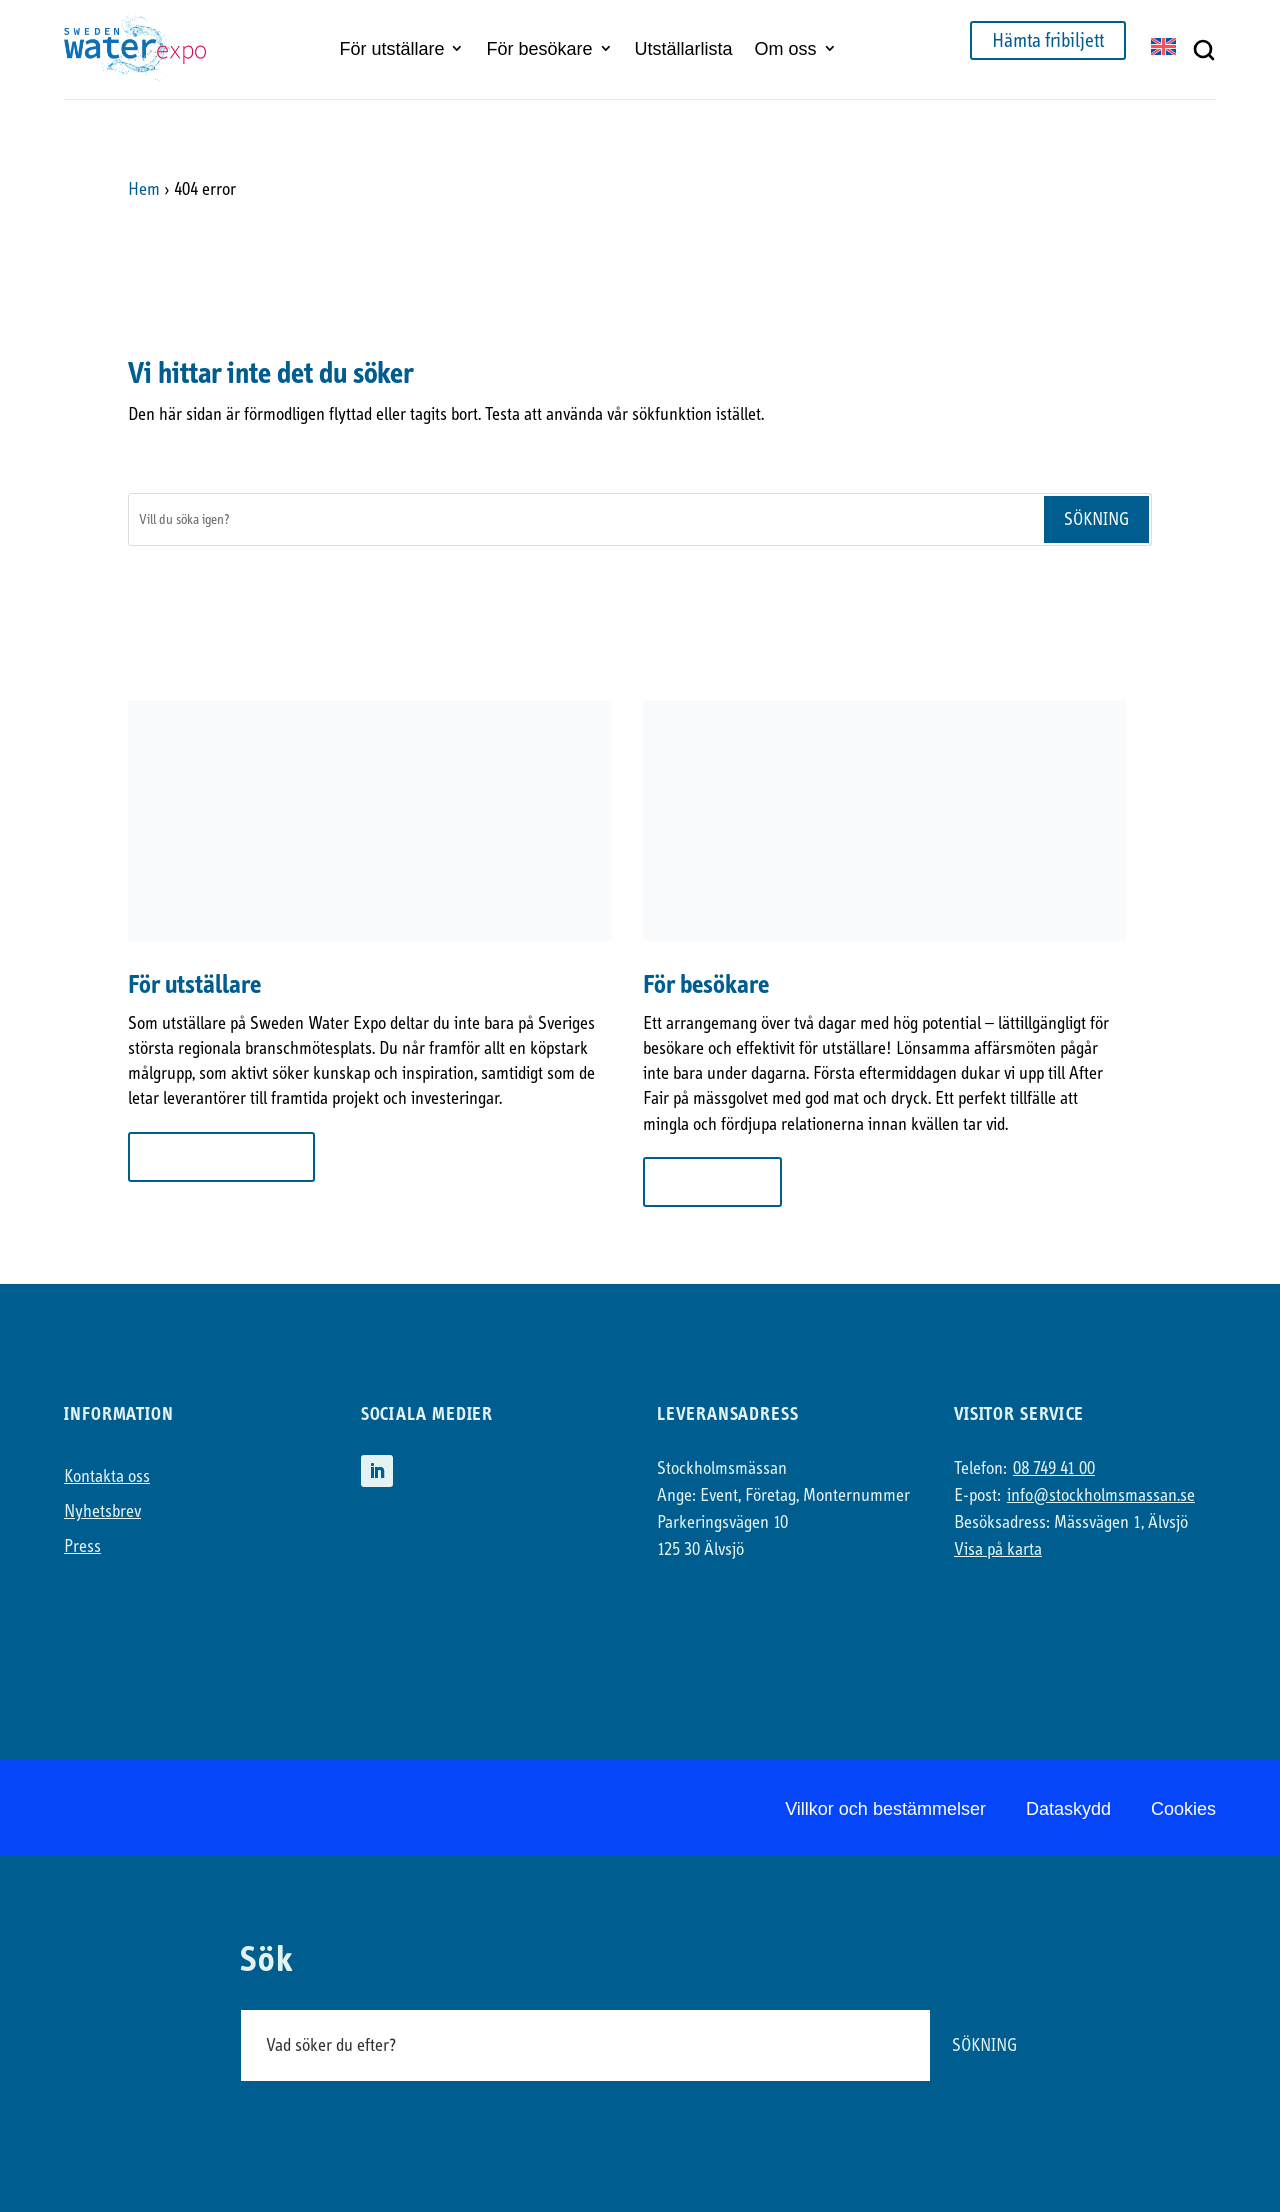 This screenshot has height=2212, width=1280. What do you see at coordinates (585, 519) in the screenshot?
I see `[Sök]` at bounding box center [585, 519].